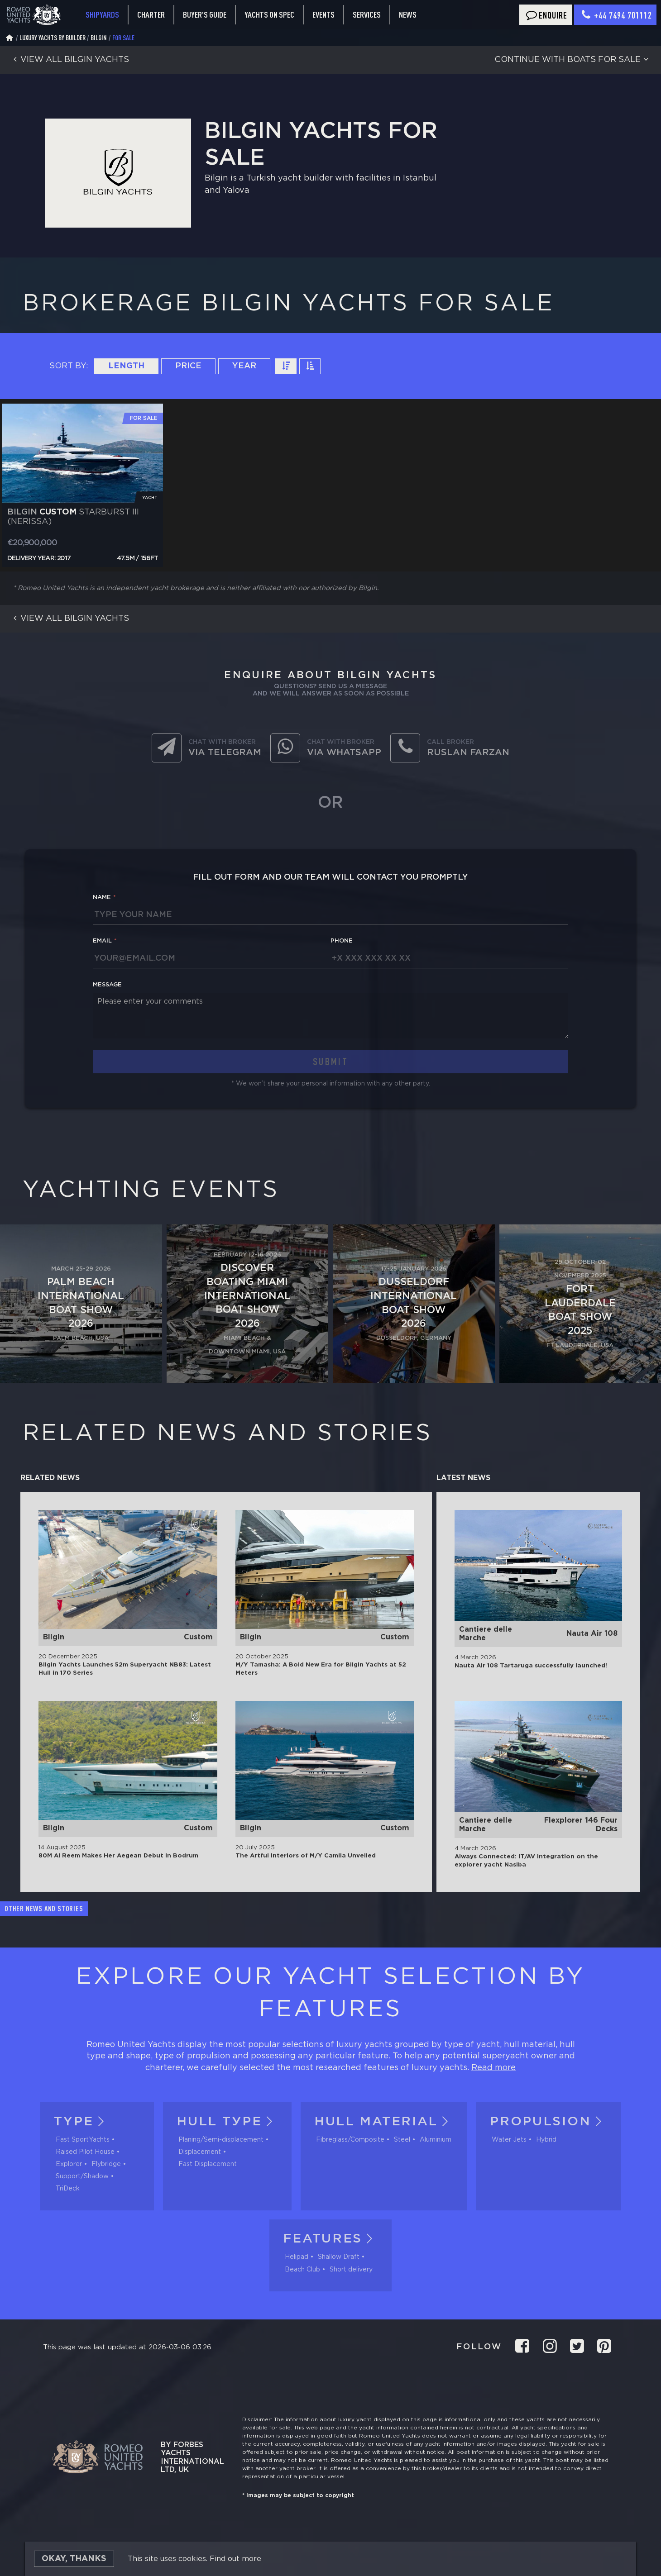 The width and height of the screenshot is (661, 2576). I want to click on Continue with boats for sale, so click(573, 59).